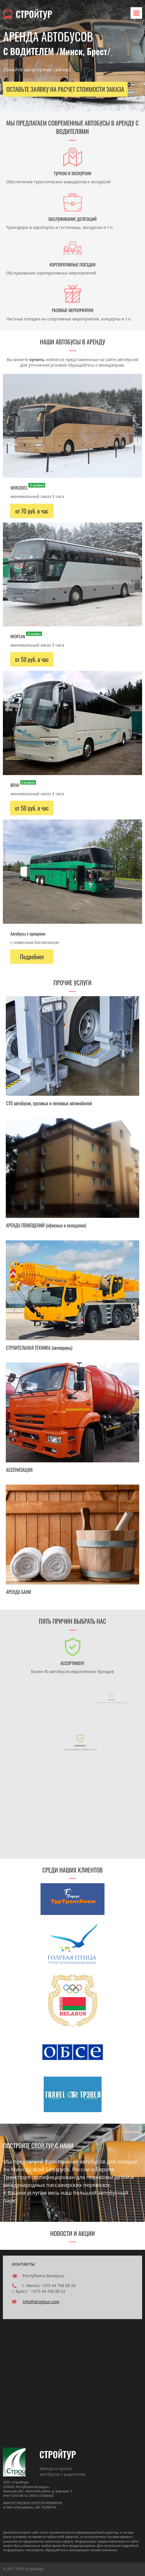  What do you see at coordinates (18, 1591) in the screenshot?
I see `АРЕНДА БАНИ` at bounding box center [18, 1591].